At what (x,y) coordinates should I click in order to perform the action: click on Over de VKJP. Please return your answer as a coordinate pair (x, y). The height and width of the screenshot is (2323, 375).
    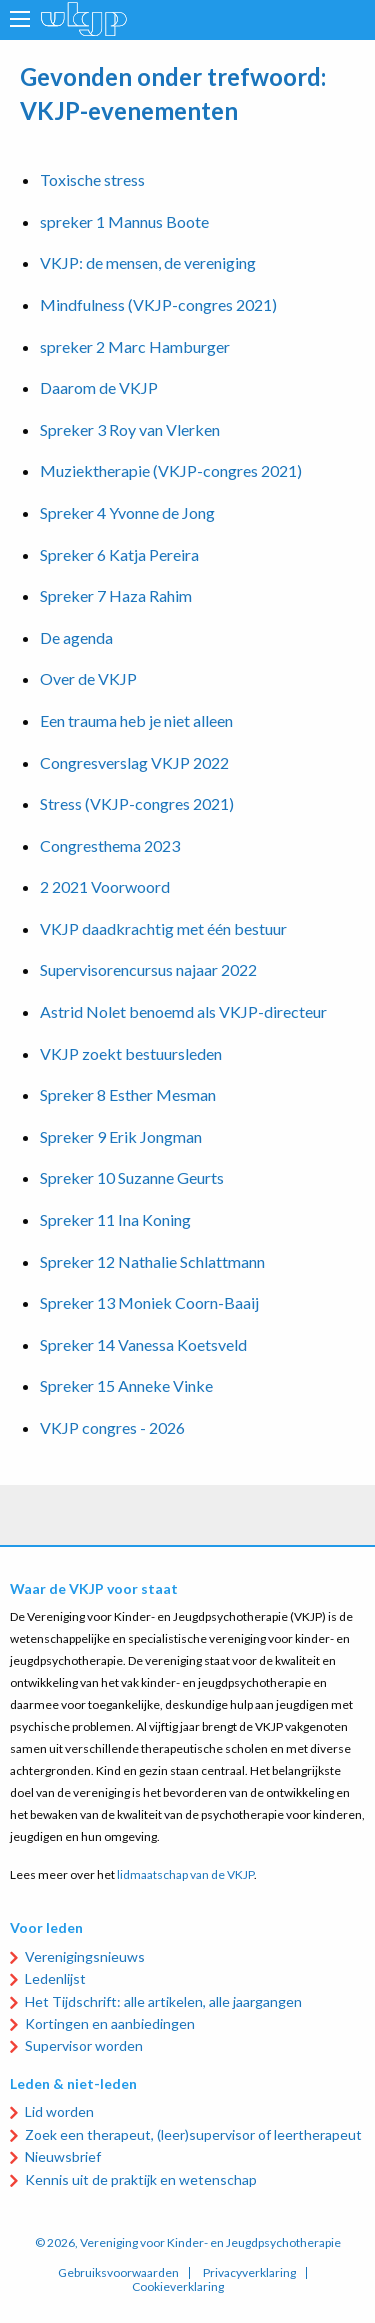
    Looking at the image, I should click on (88, 678).